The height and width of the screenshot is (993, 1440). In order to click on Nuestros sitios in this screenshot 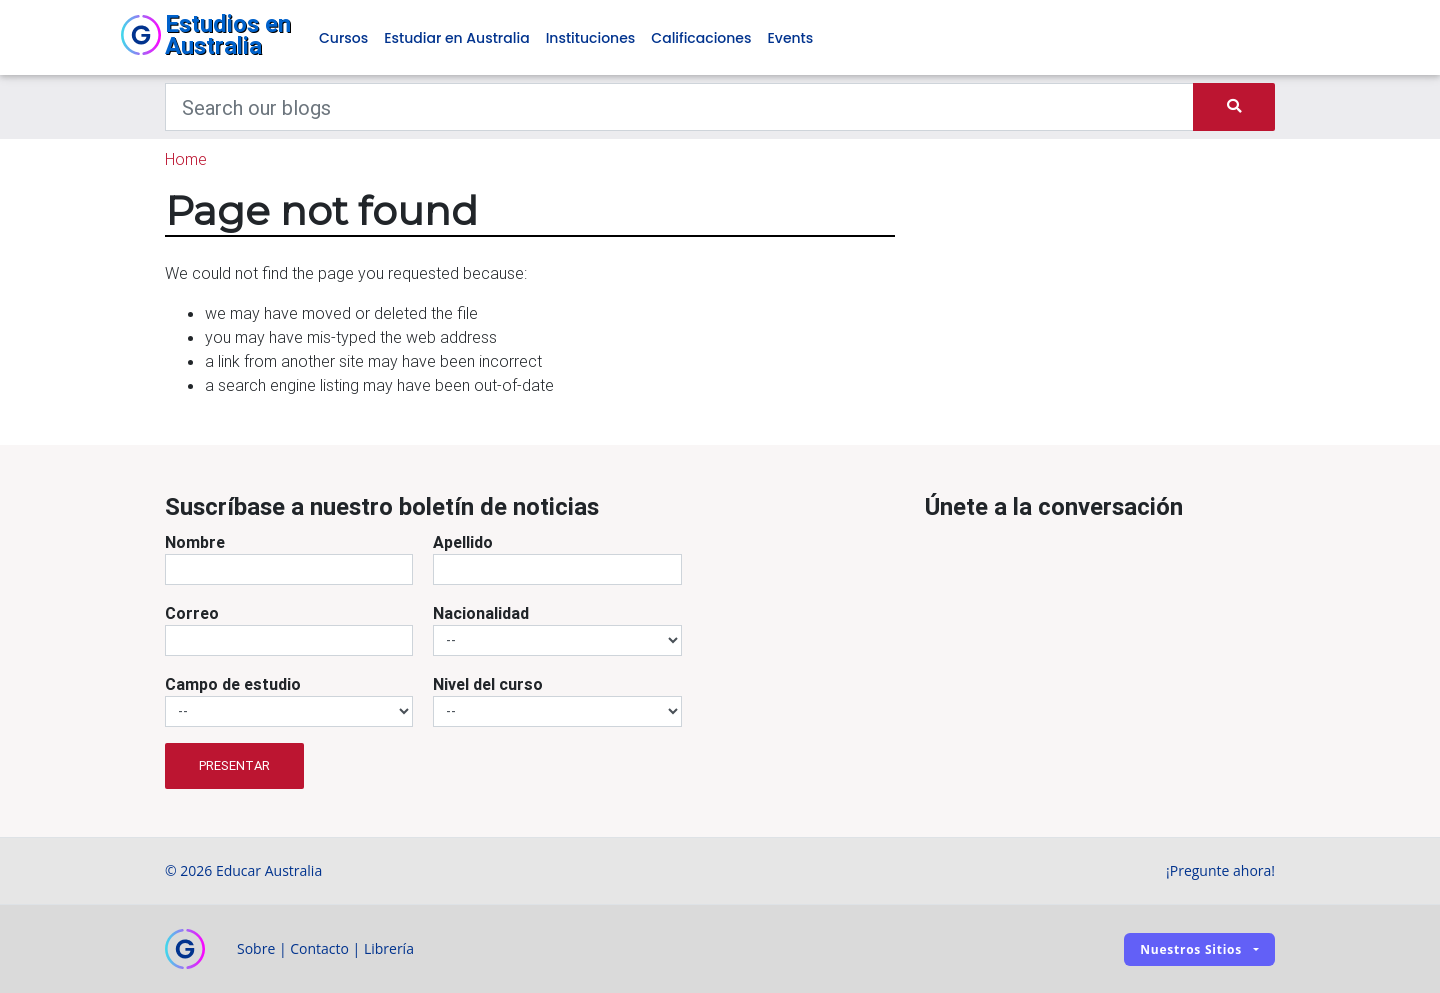, I will do `click(1191, 949)`.